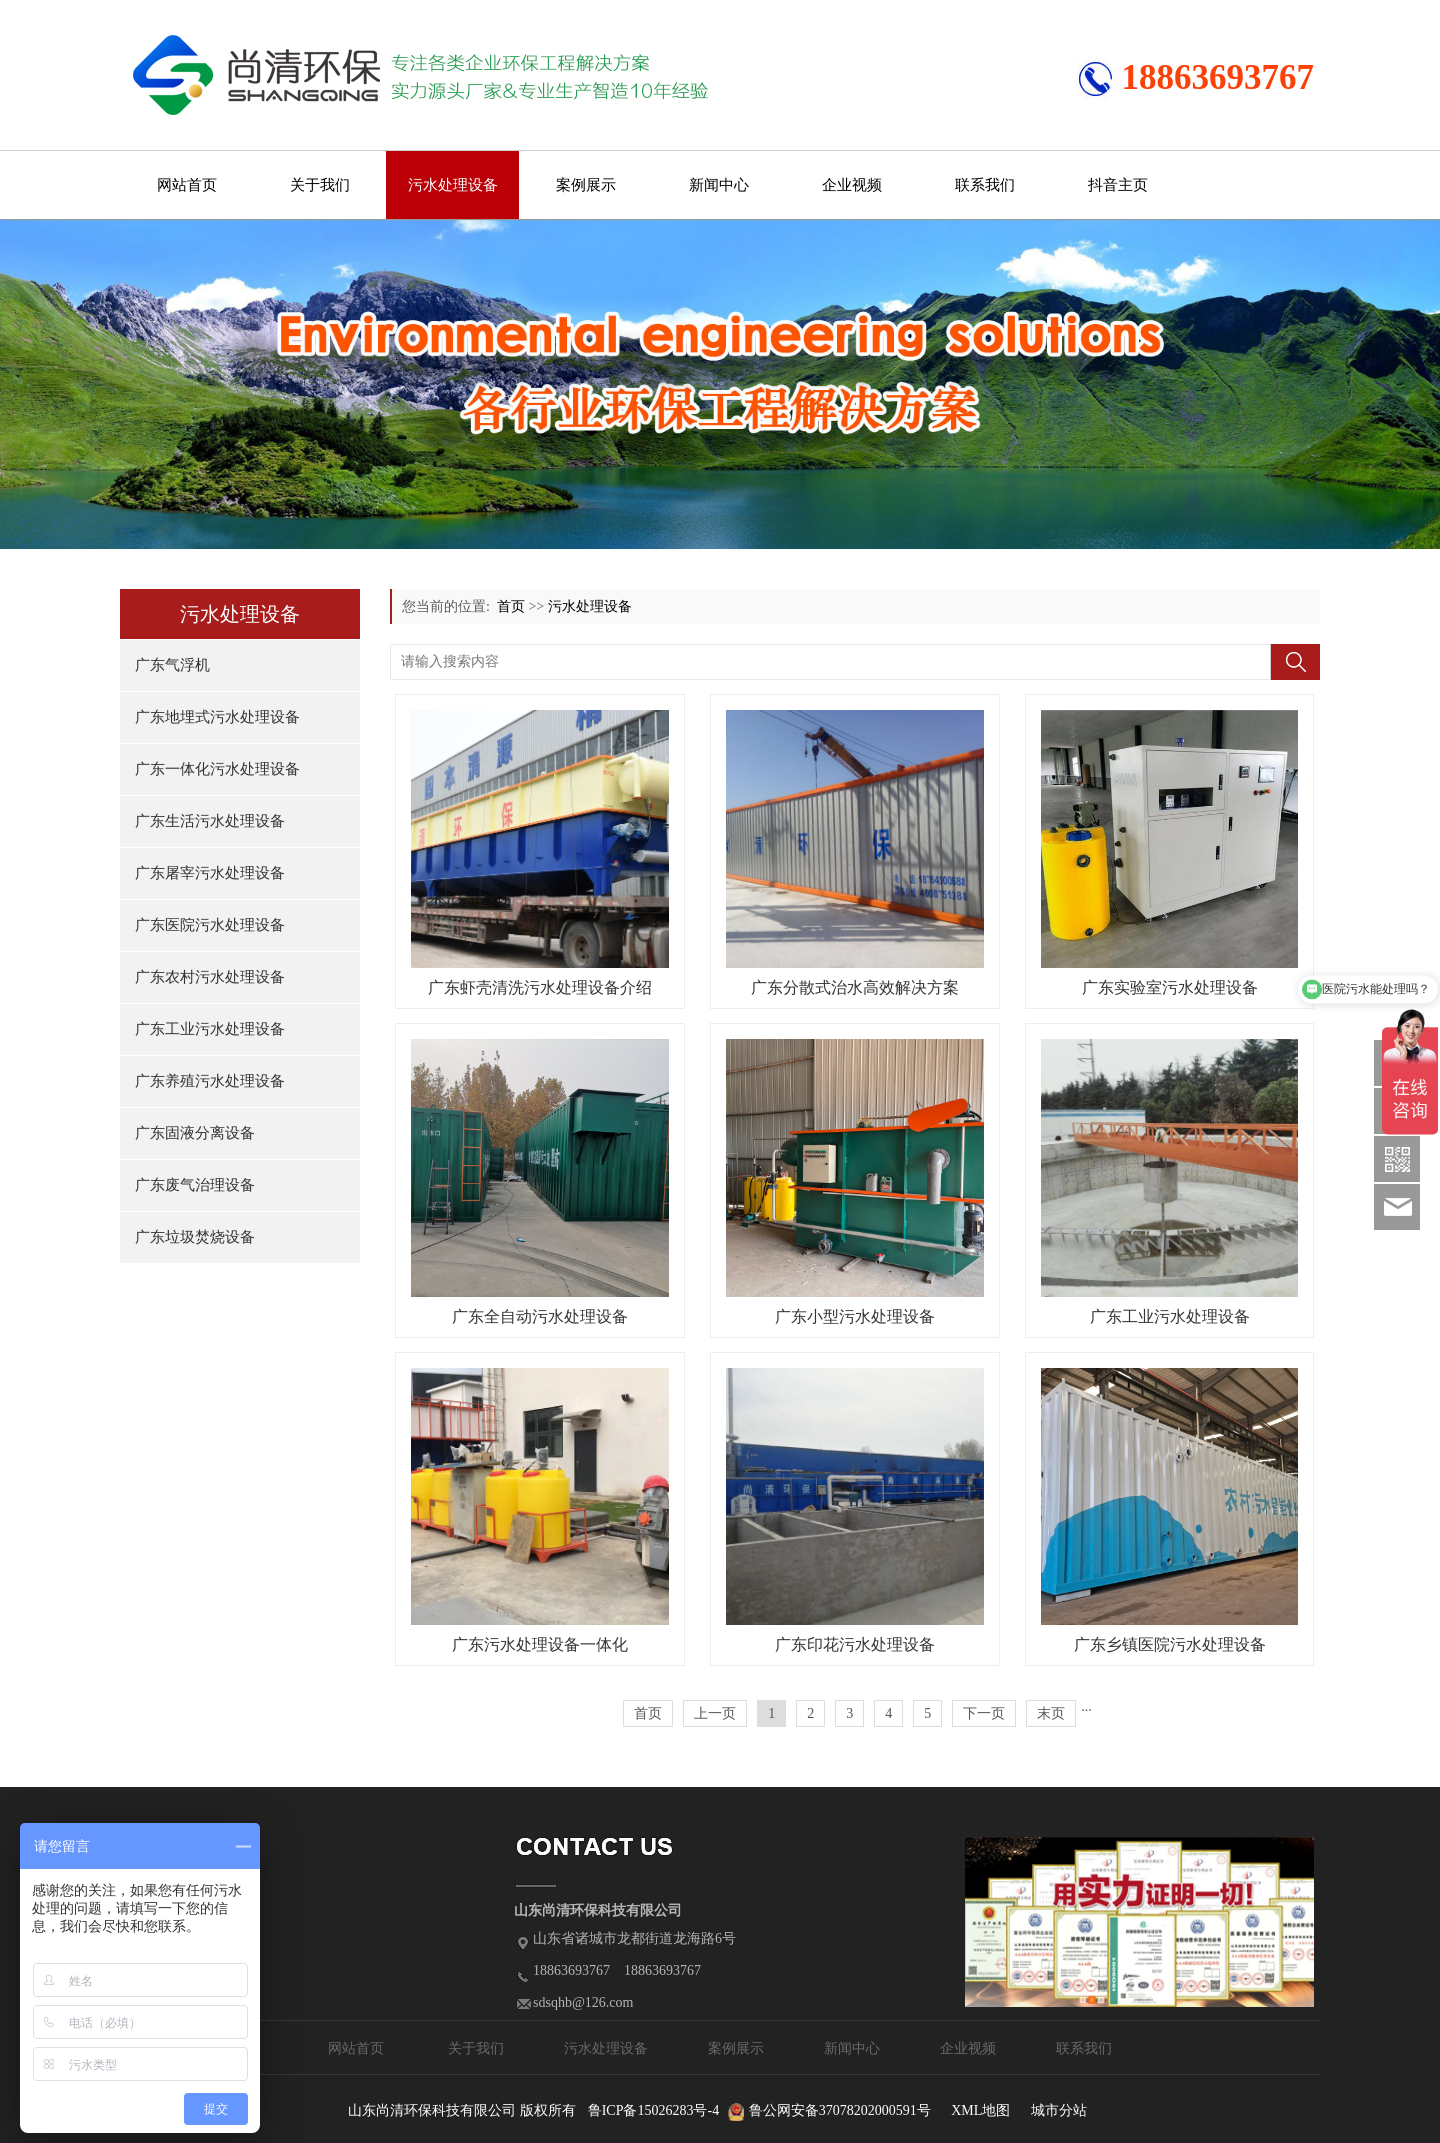 The image size is (1440, 2143). I want to click on 广东印花污水处理设备, so click(855, 1644).